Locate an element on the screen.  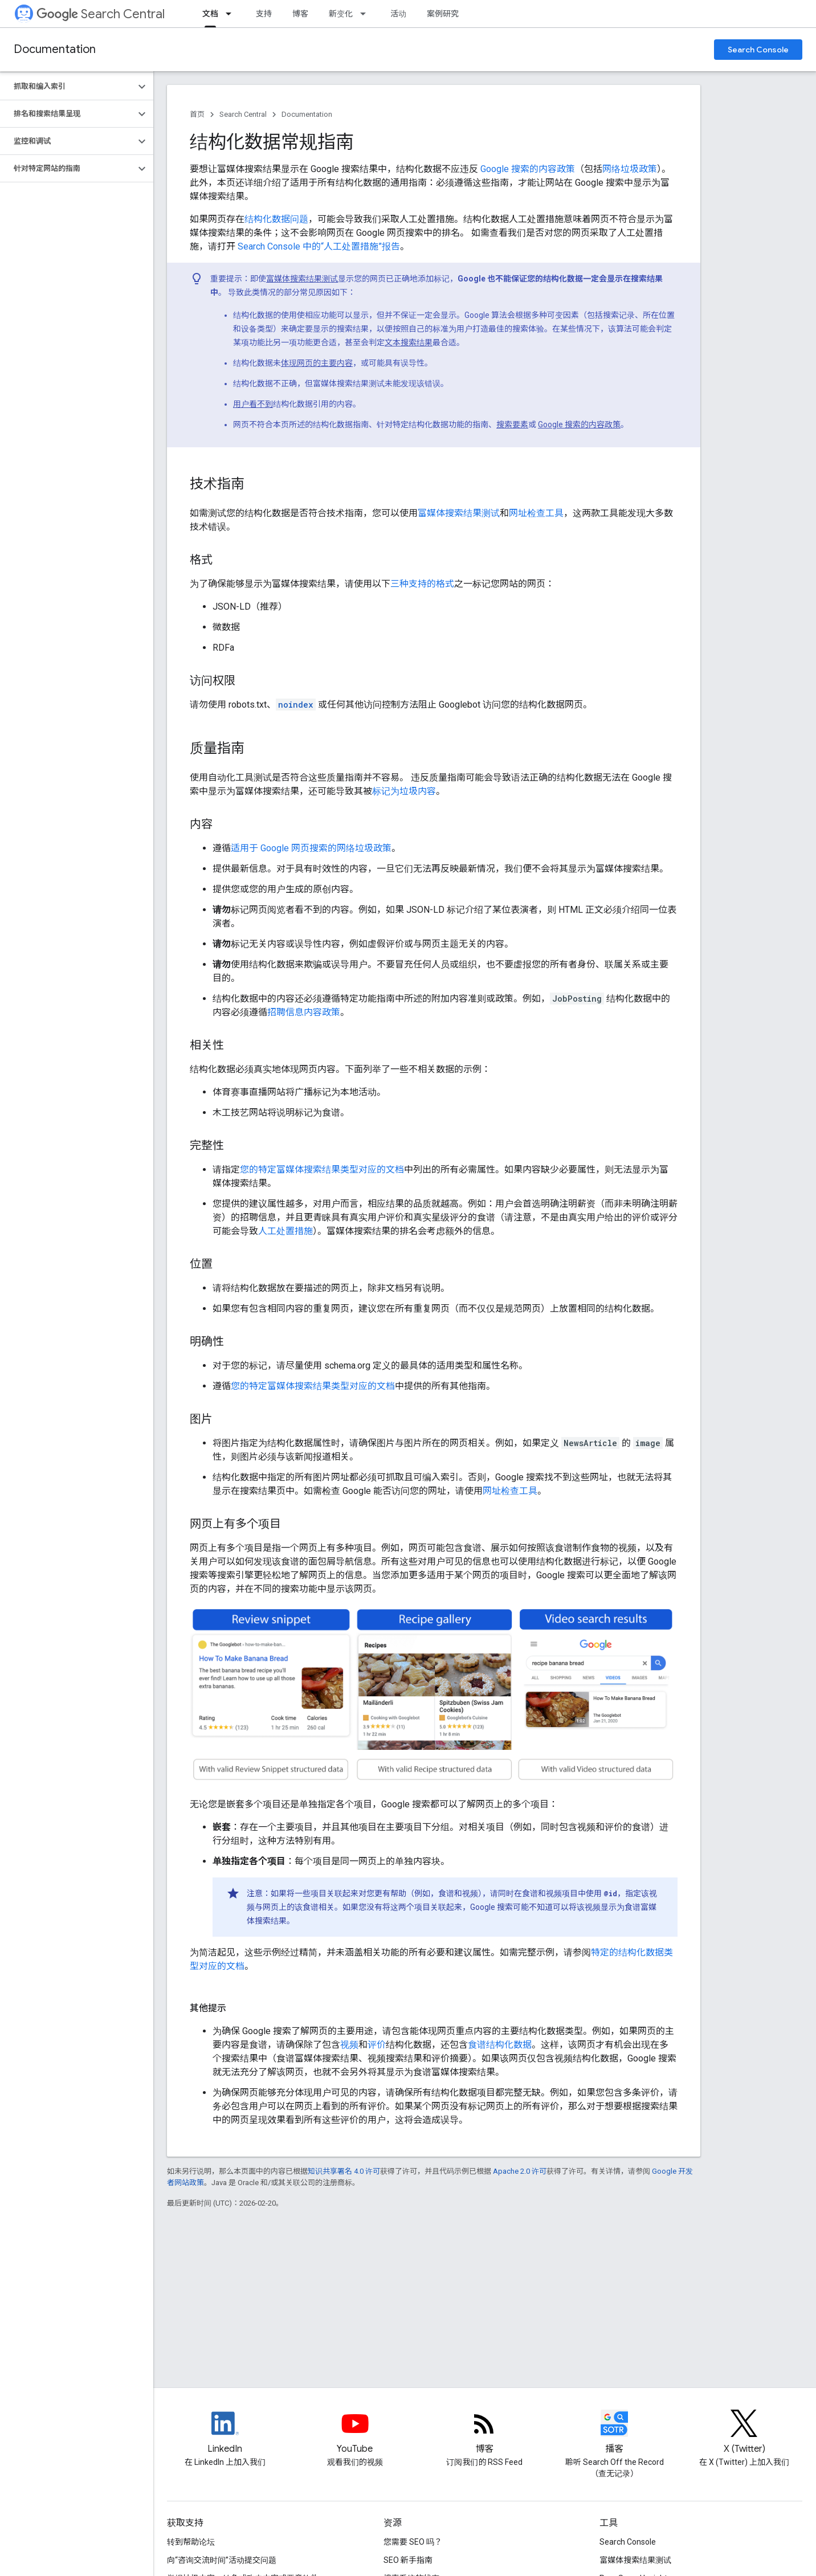
适用于 Google 网页搜索的网络垃圾政策 is located at coordinates (311, 848).